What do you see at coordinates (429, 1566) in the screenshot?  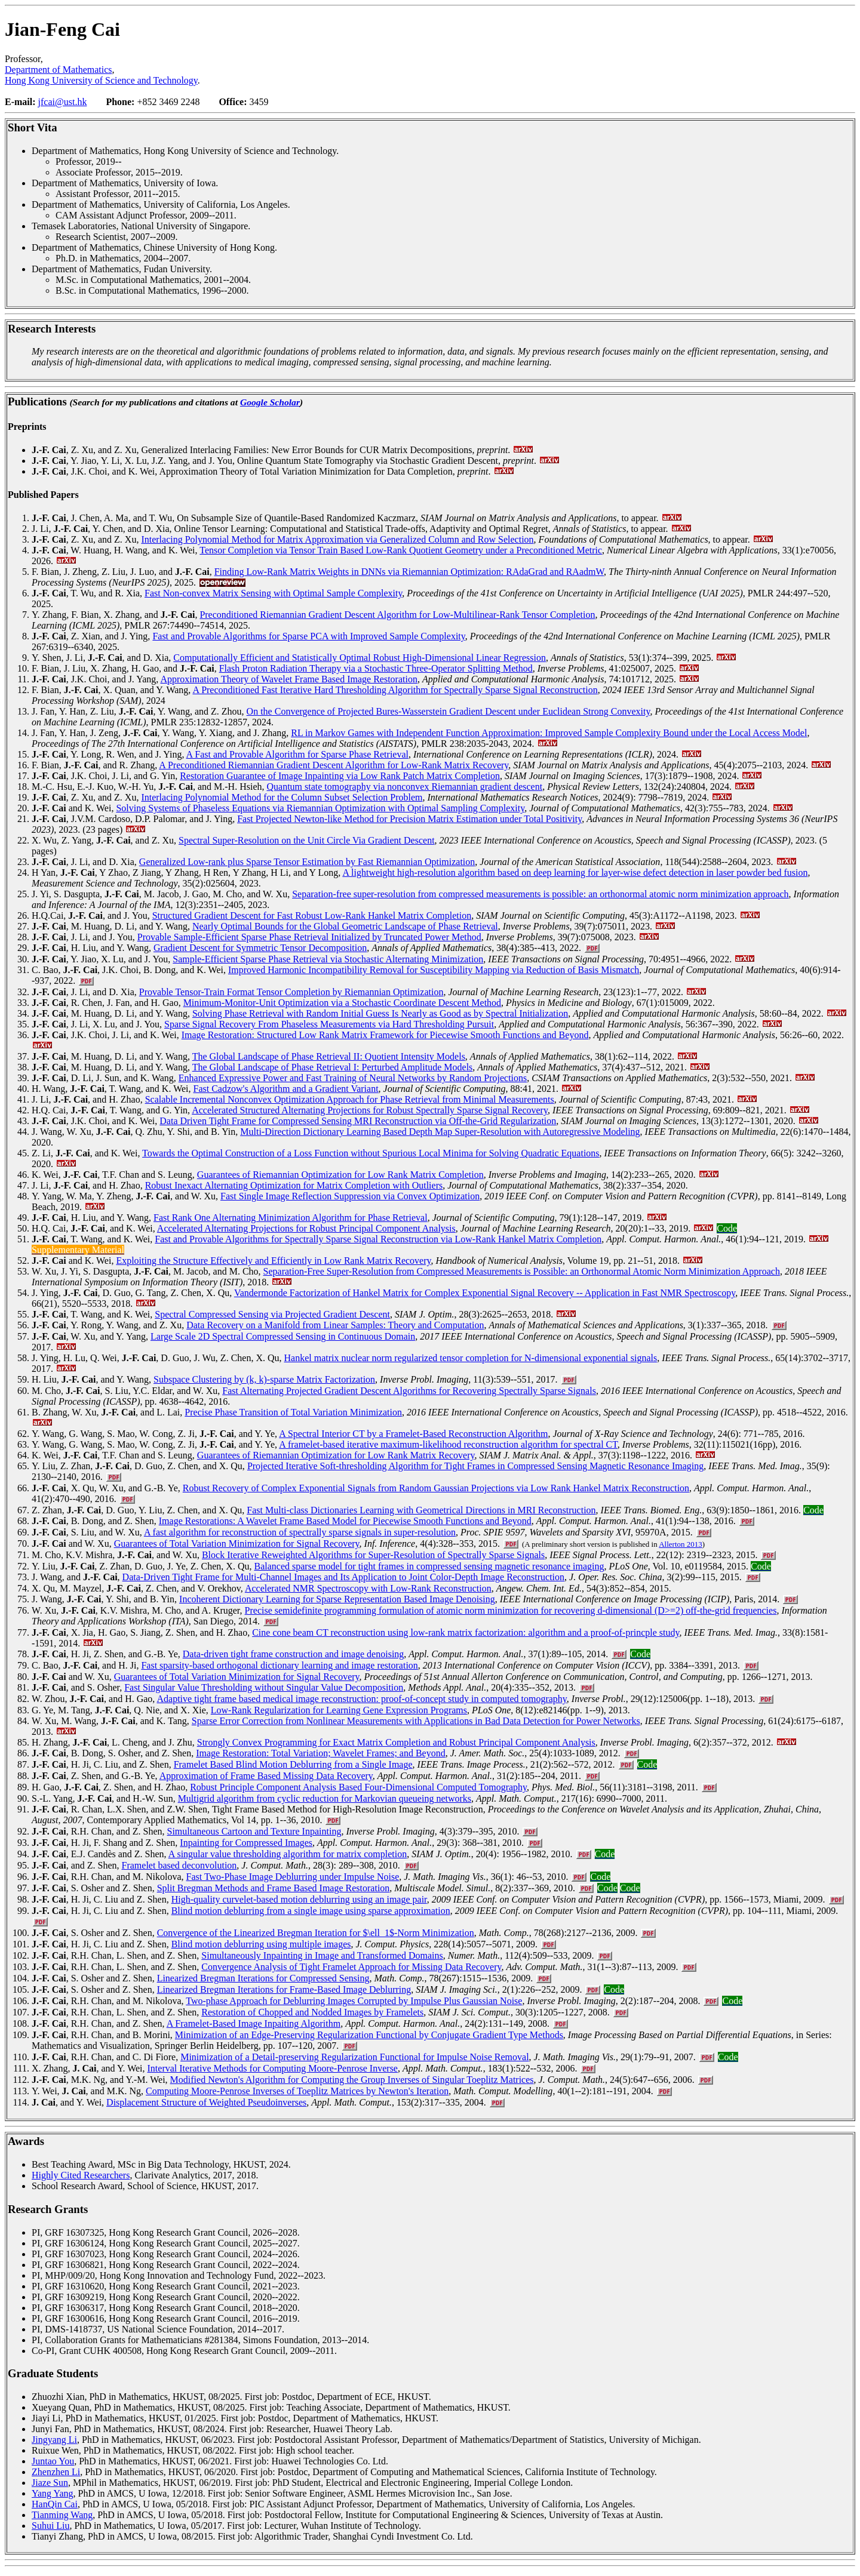 I see `Balanced sparse model for tight frames in compressed sensing magnetic resonance imaging` at bounding box center [429, 1566].